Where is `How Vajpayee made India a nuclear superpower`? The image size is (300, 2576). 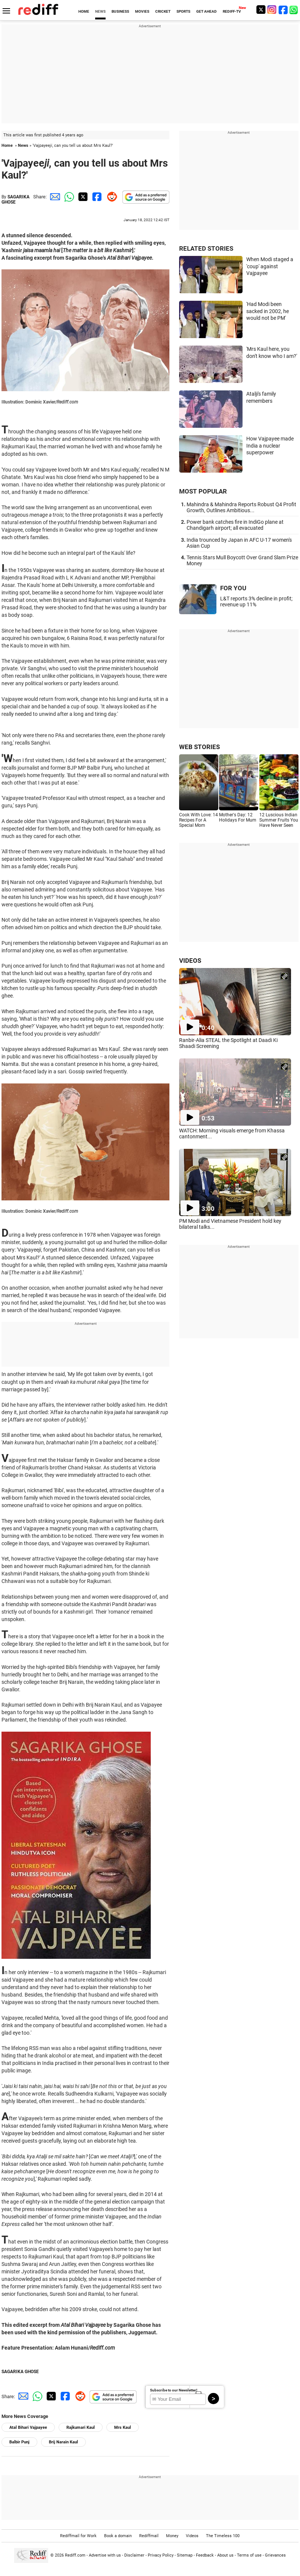 How Vajpayee made India a nuclear superpower is located at coordinates (270, 445).